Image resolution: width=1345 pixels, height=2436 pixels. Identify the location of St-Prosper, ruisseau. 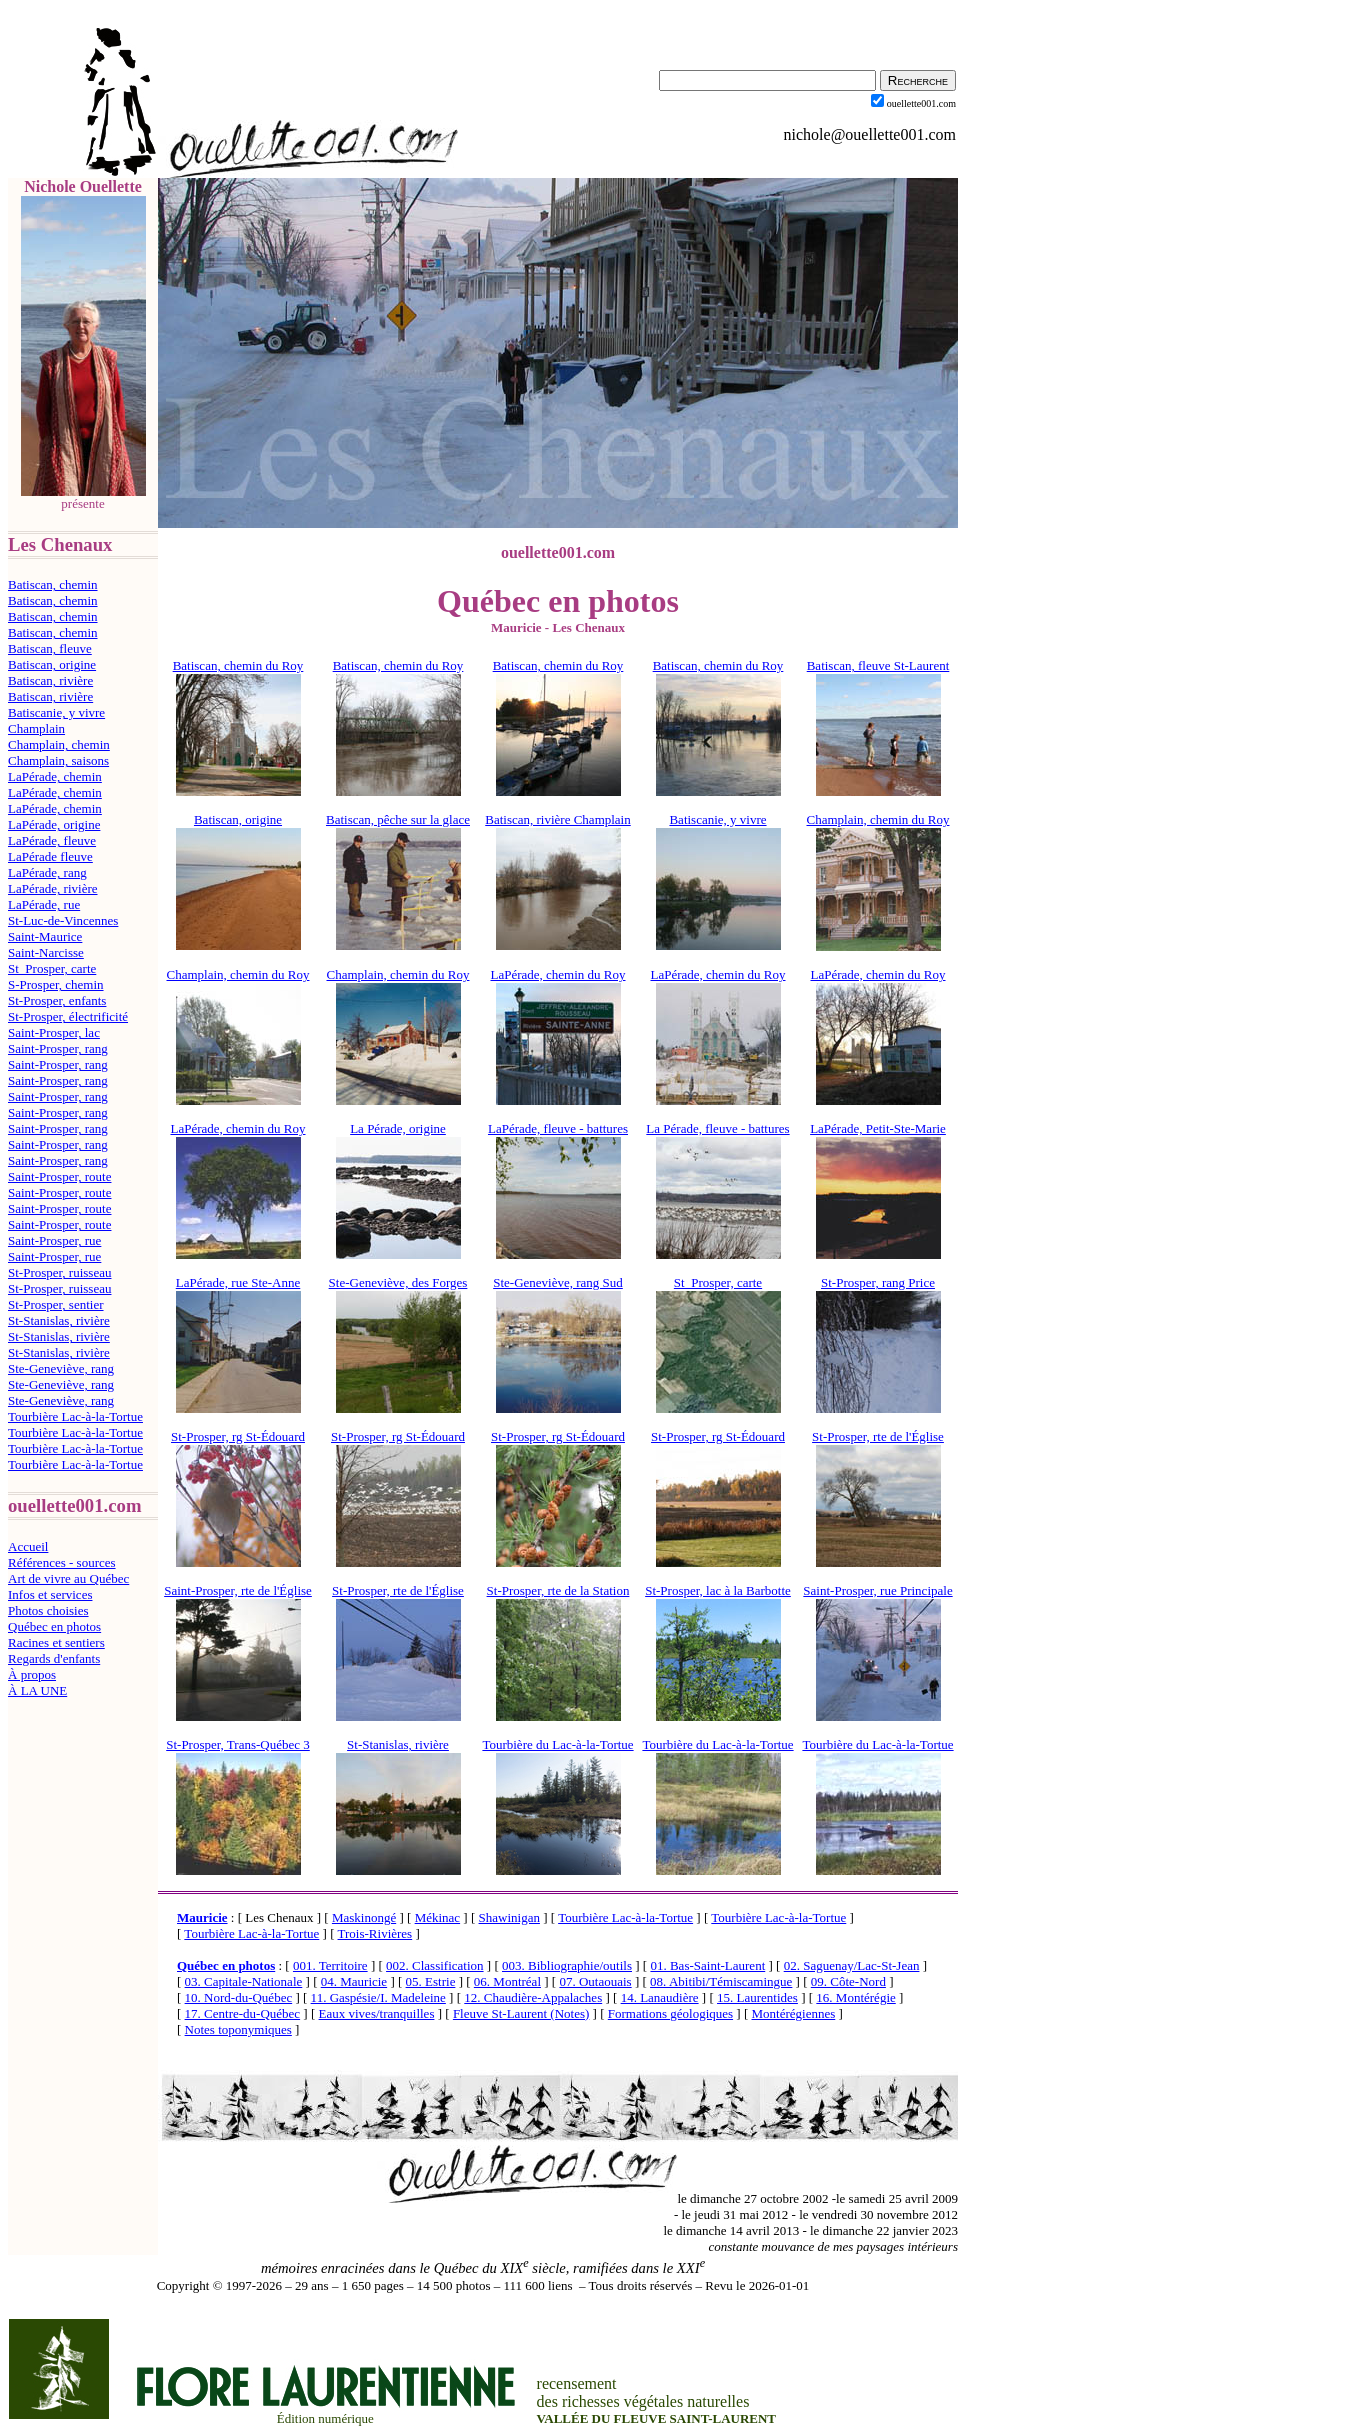
(59, 1272).